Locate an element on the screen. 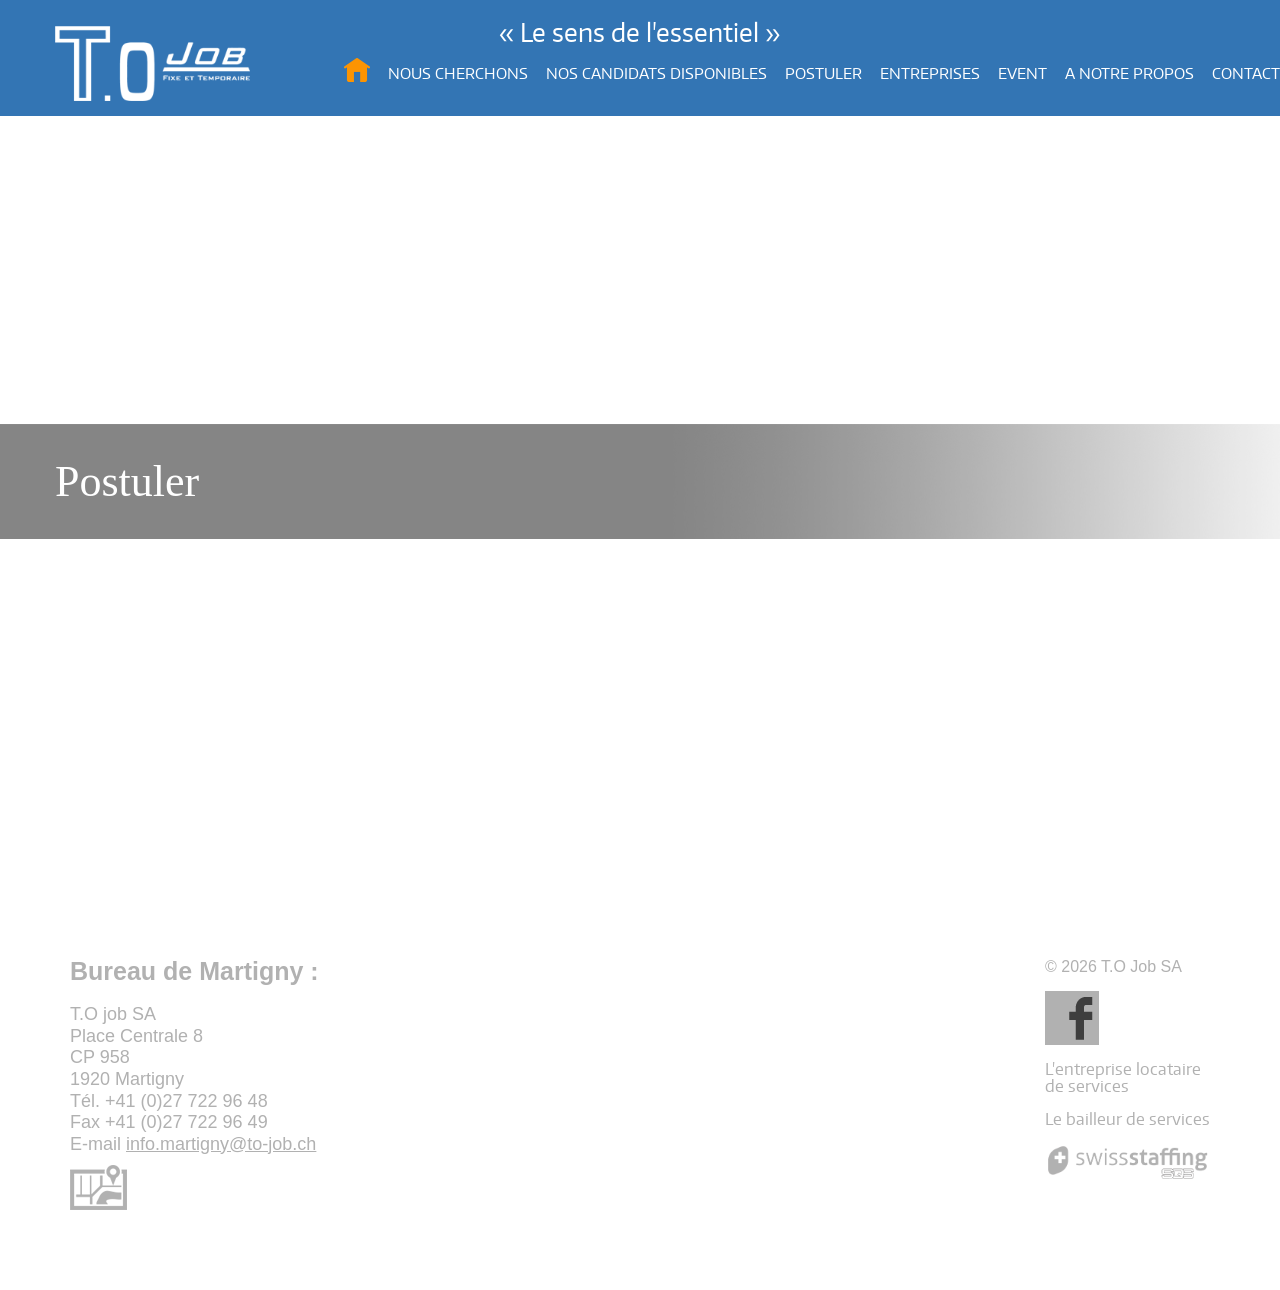 The image size is (1280, 1290). Le bailleur de services is located at coordinates (1127, 1119).